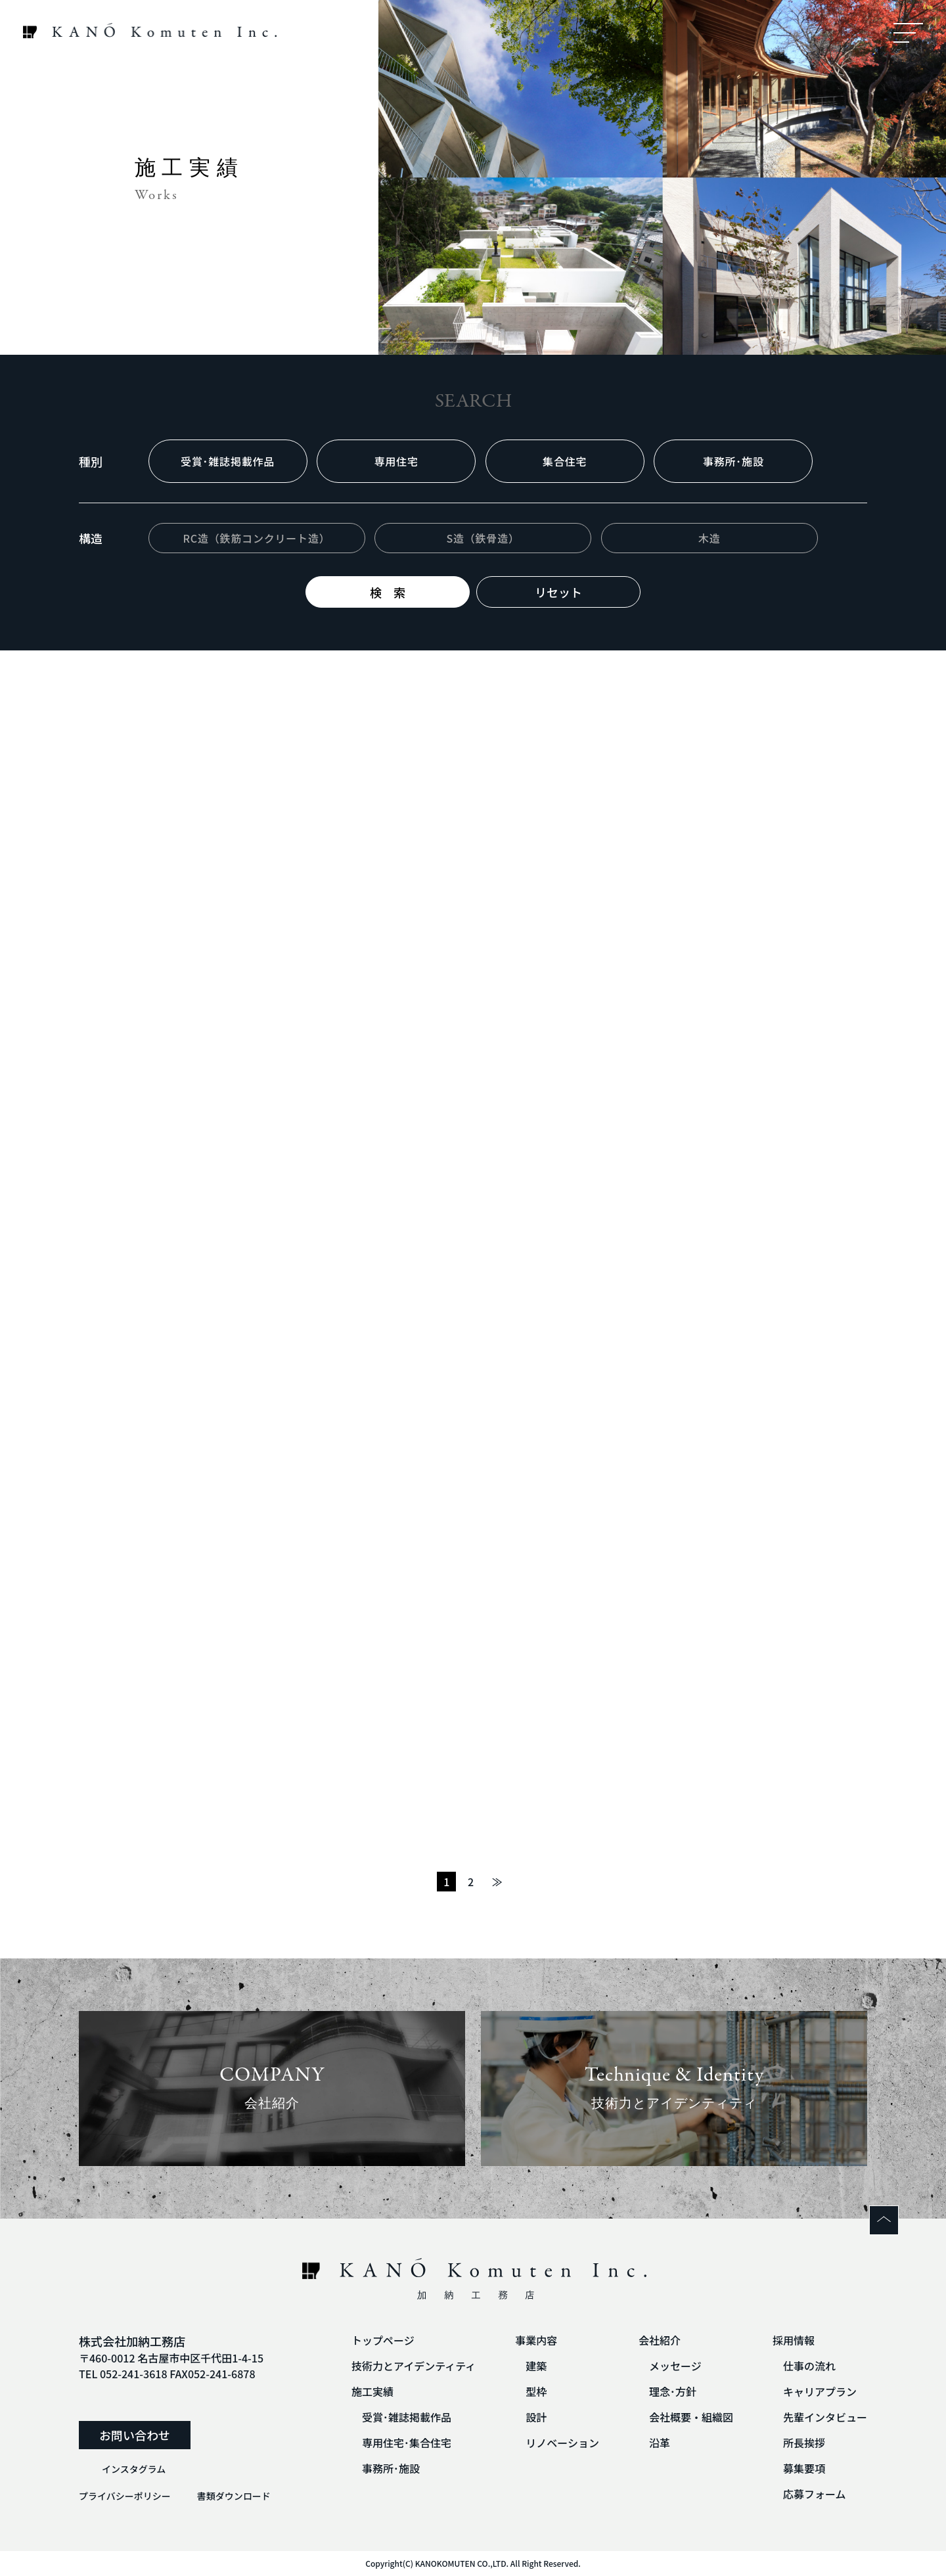  I want to click on メッセージ, so click(675, 2366).